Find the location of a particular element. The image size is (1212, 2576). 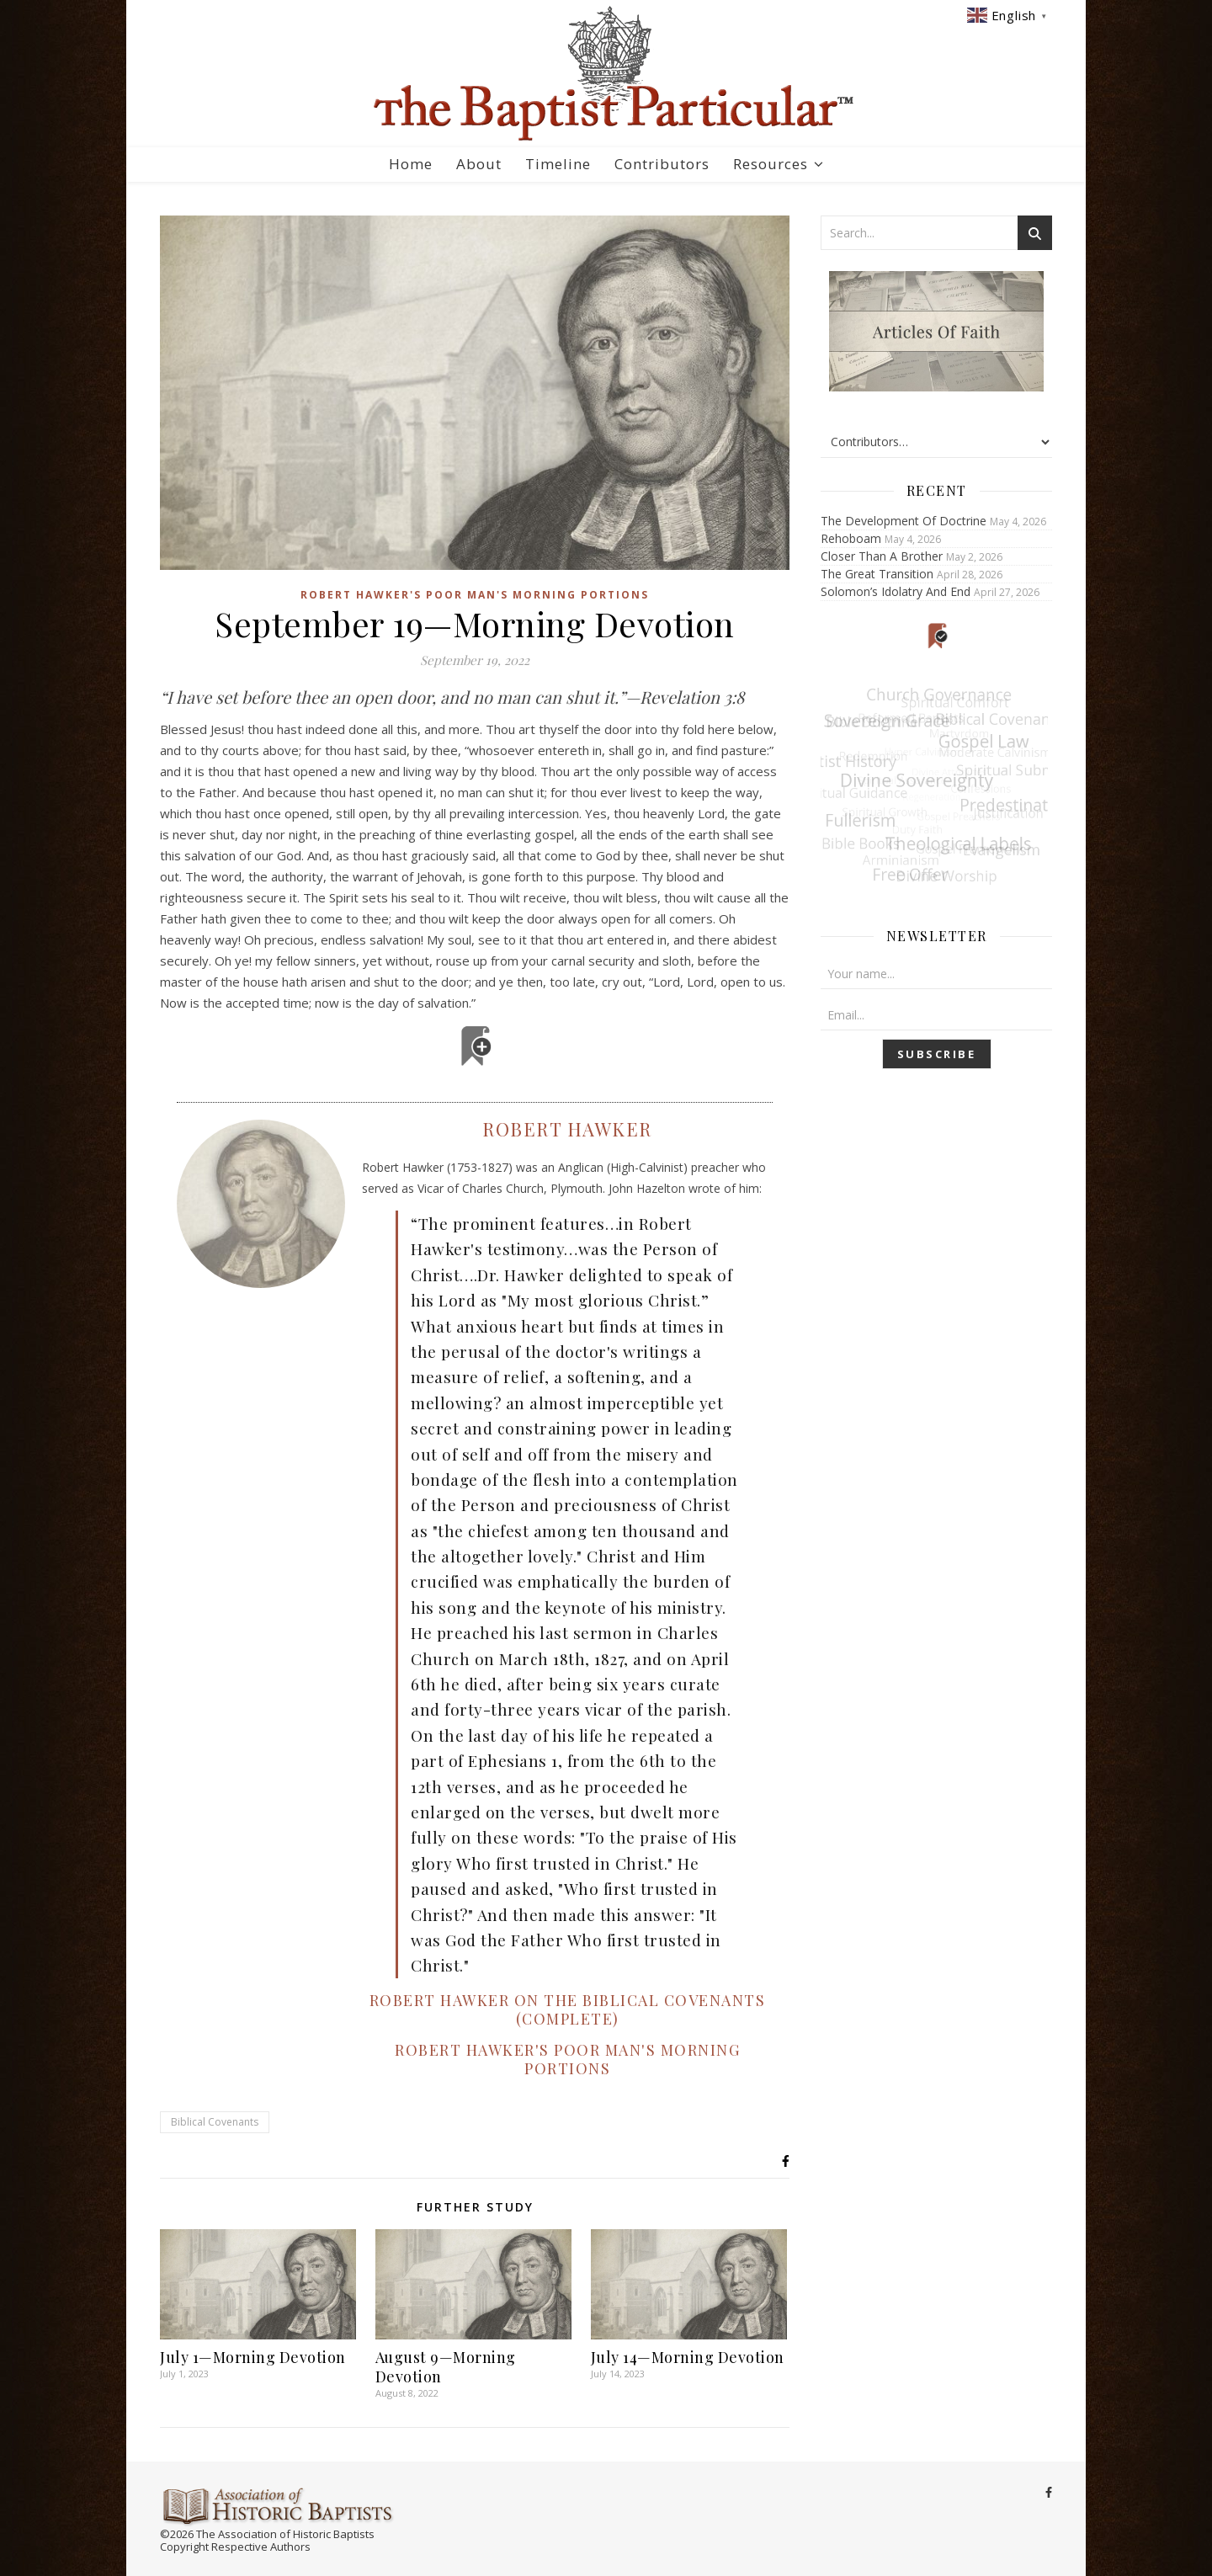

Rehoboam is located at coordinates (851, 538).